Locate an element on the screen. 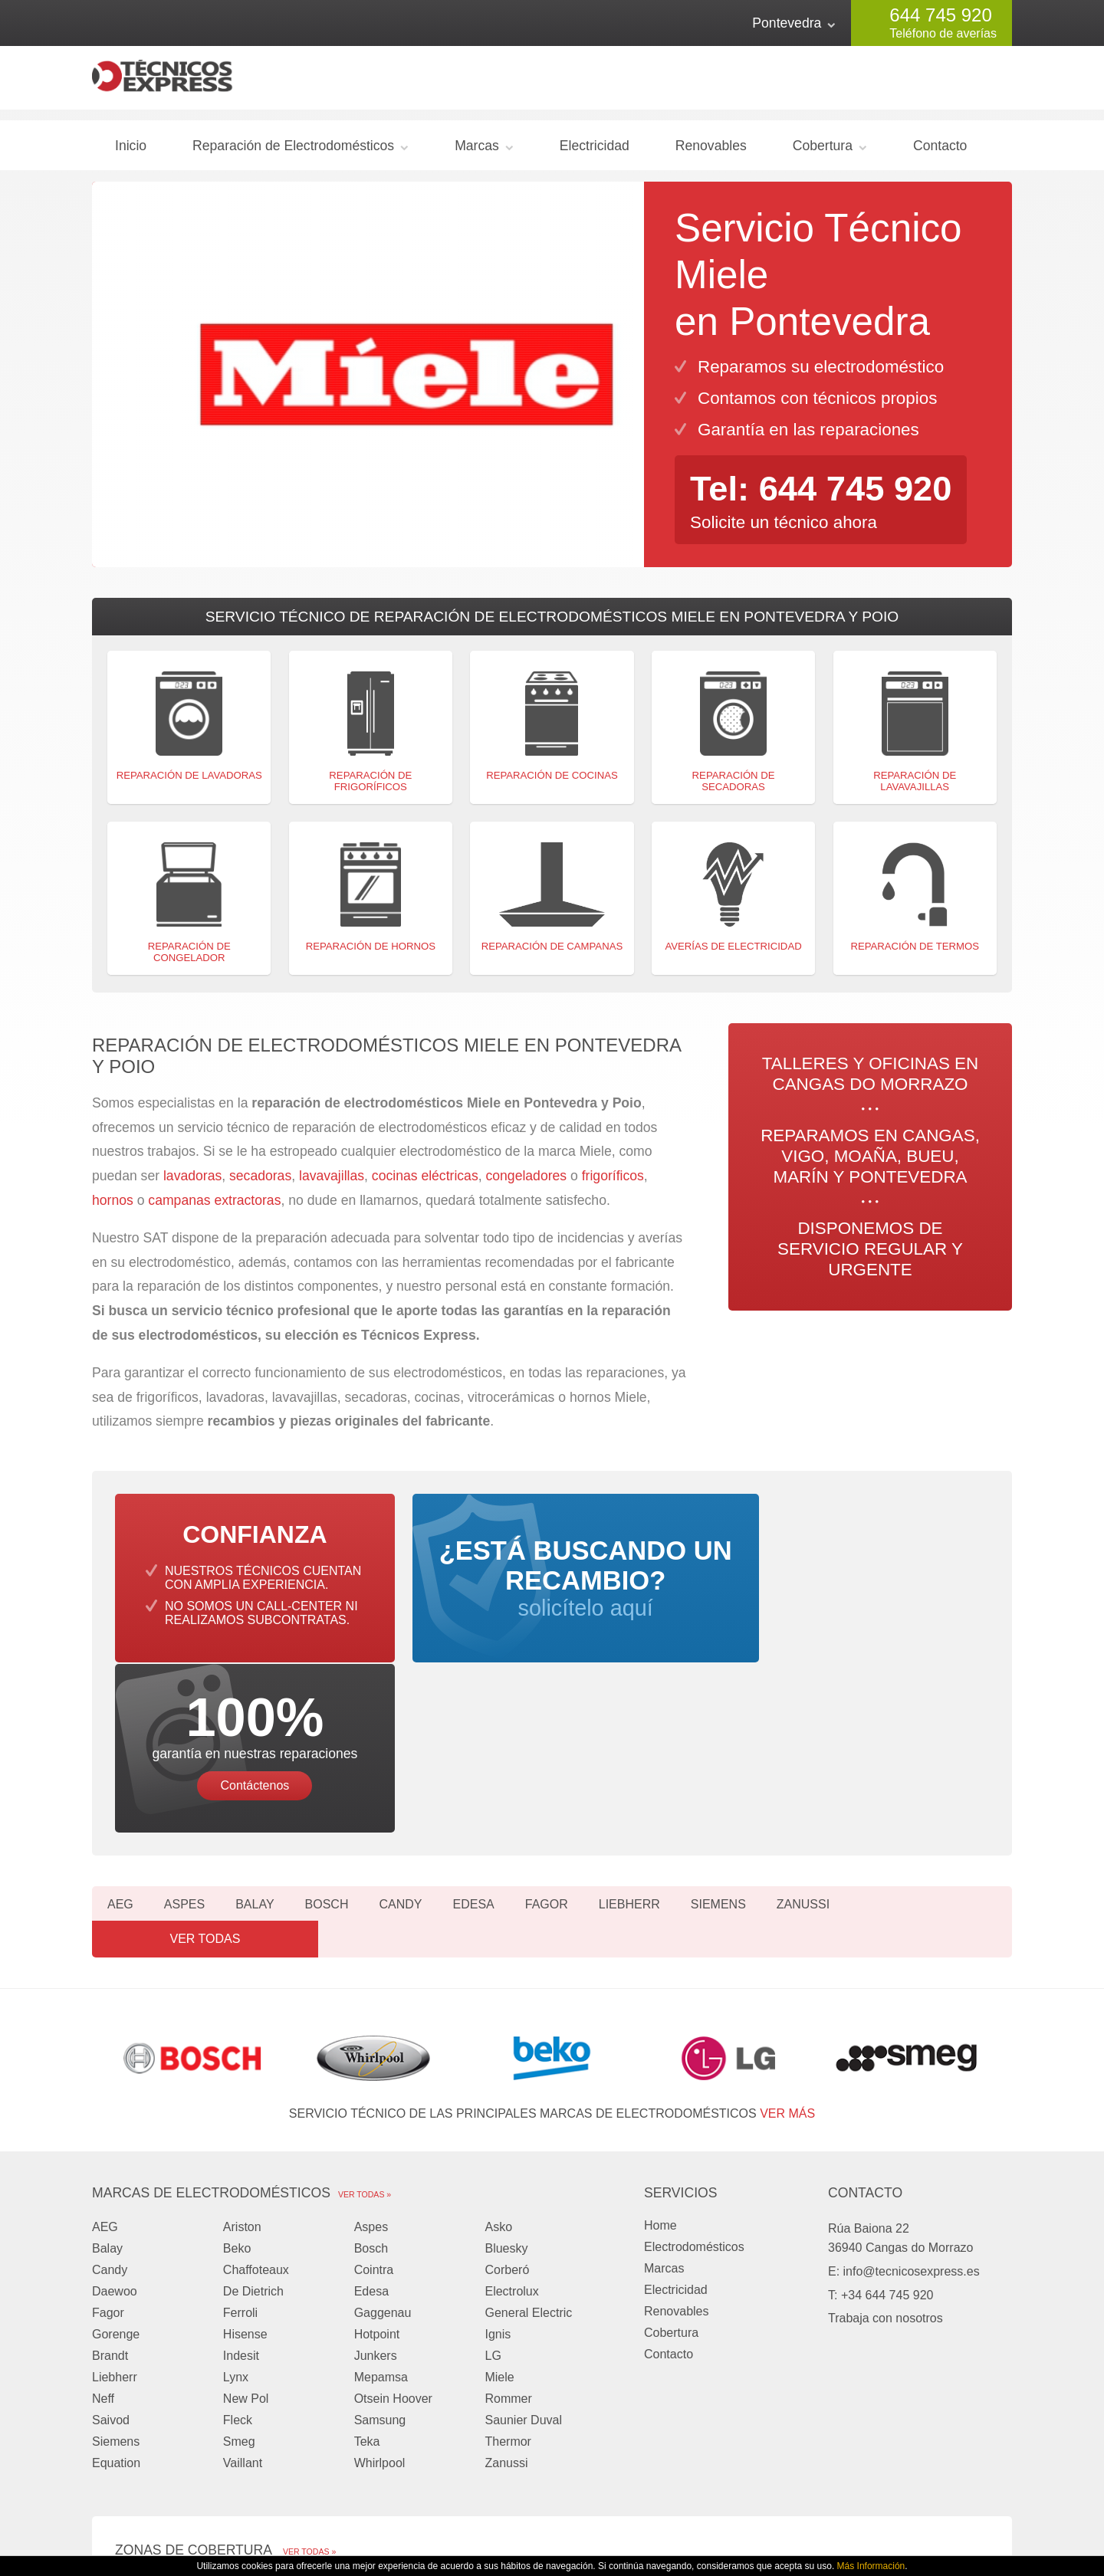 The height and width of the screenshot is (2576, 1104). Indesit is located at coordinates (241, 2168).